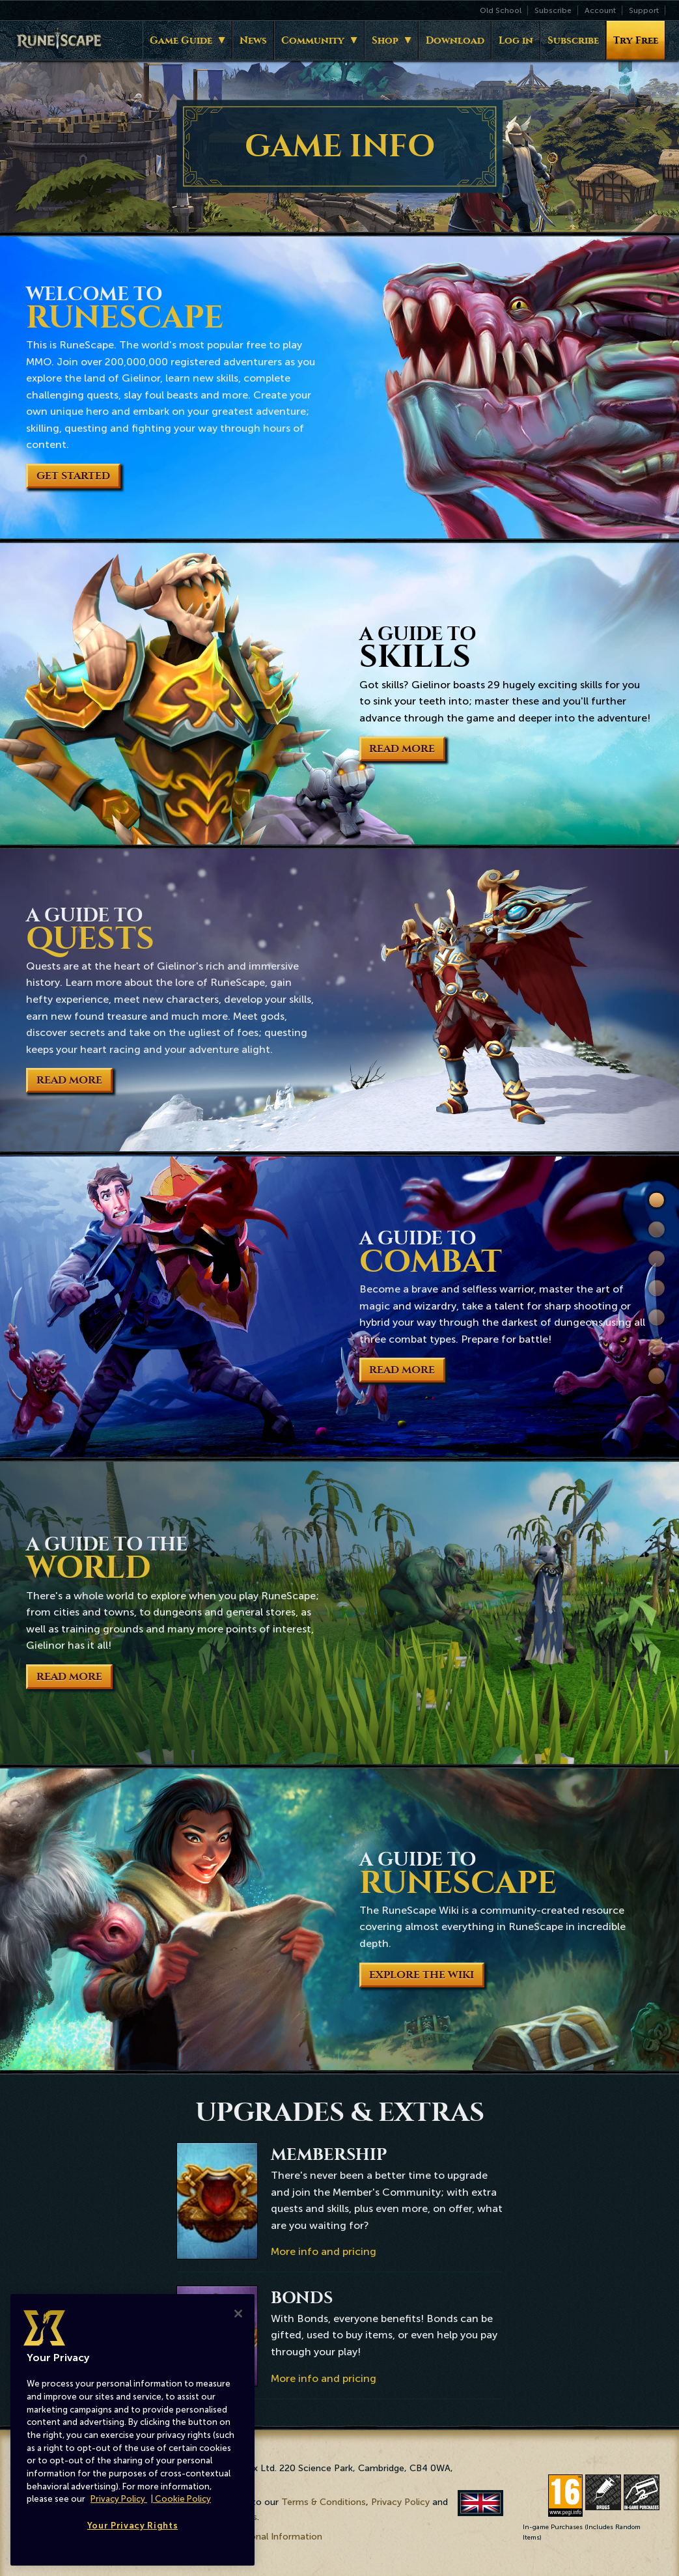 This screenshot has width=679, height=2576. Describe the element at coordinates (657, 1288) in the screenshot. I see `Combat` at that location.